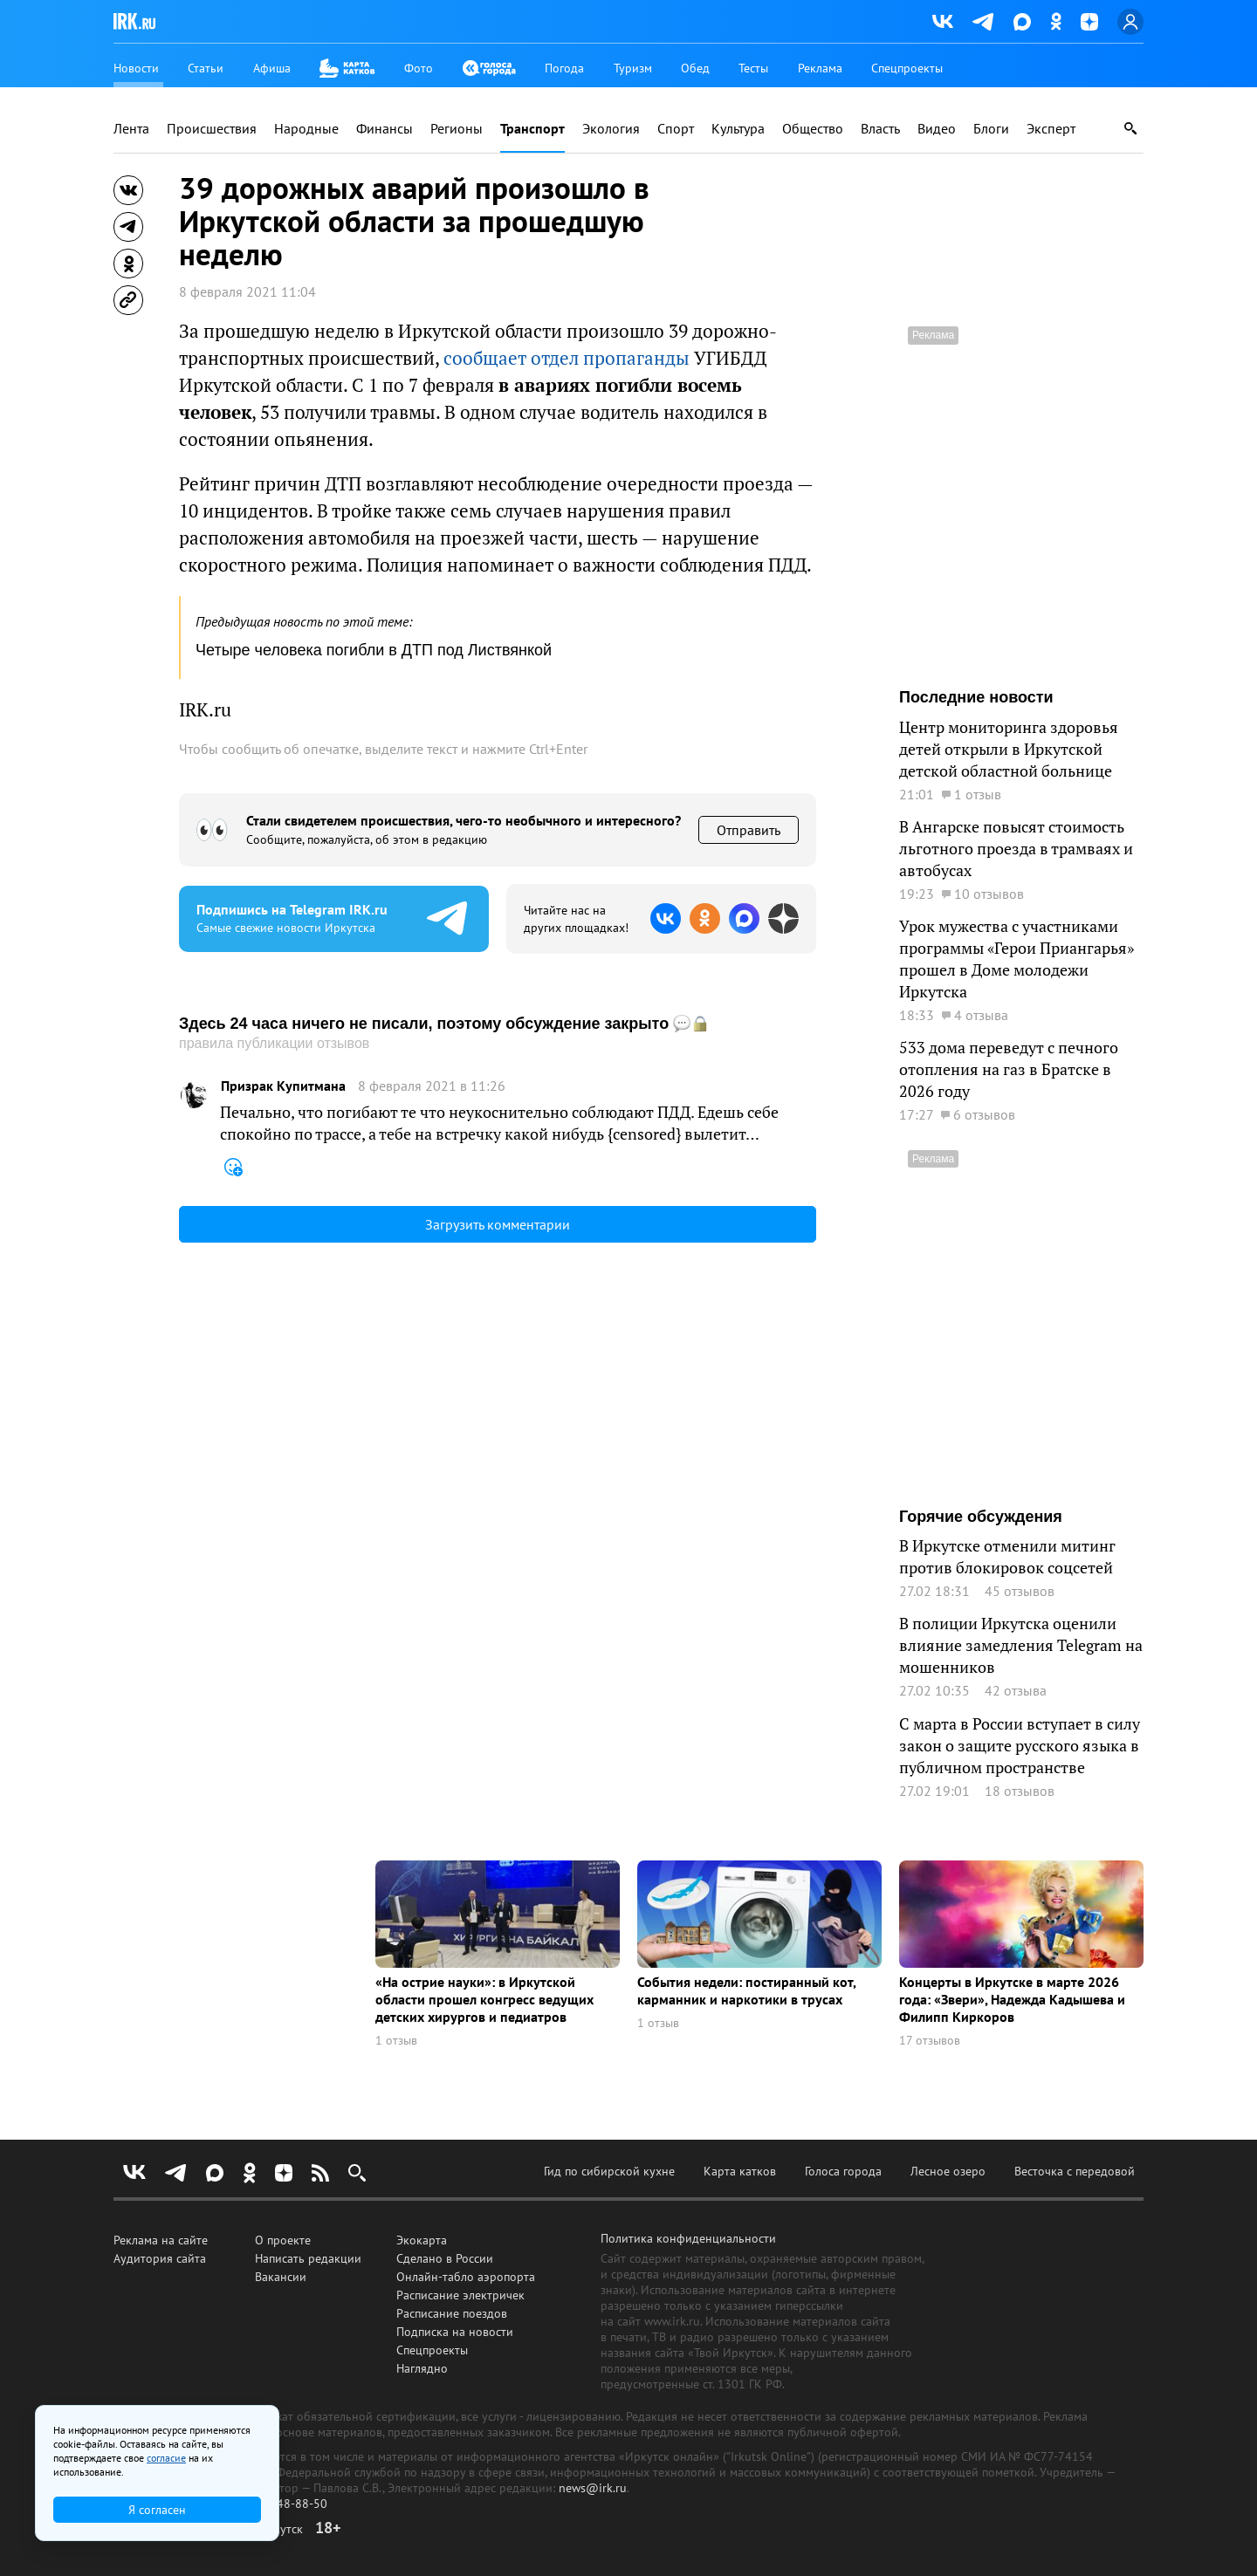  Describe the element at coordinates (136, 68) in the screenshot. I see `Новости` at that location.